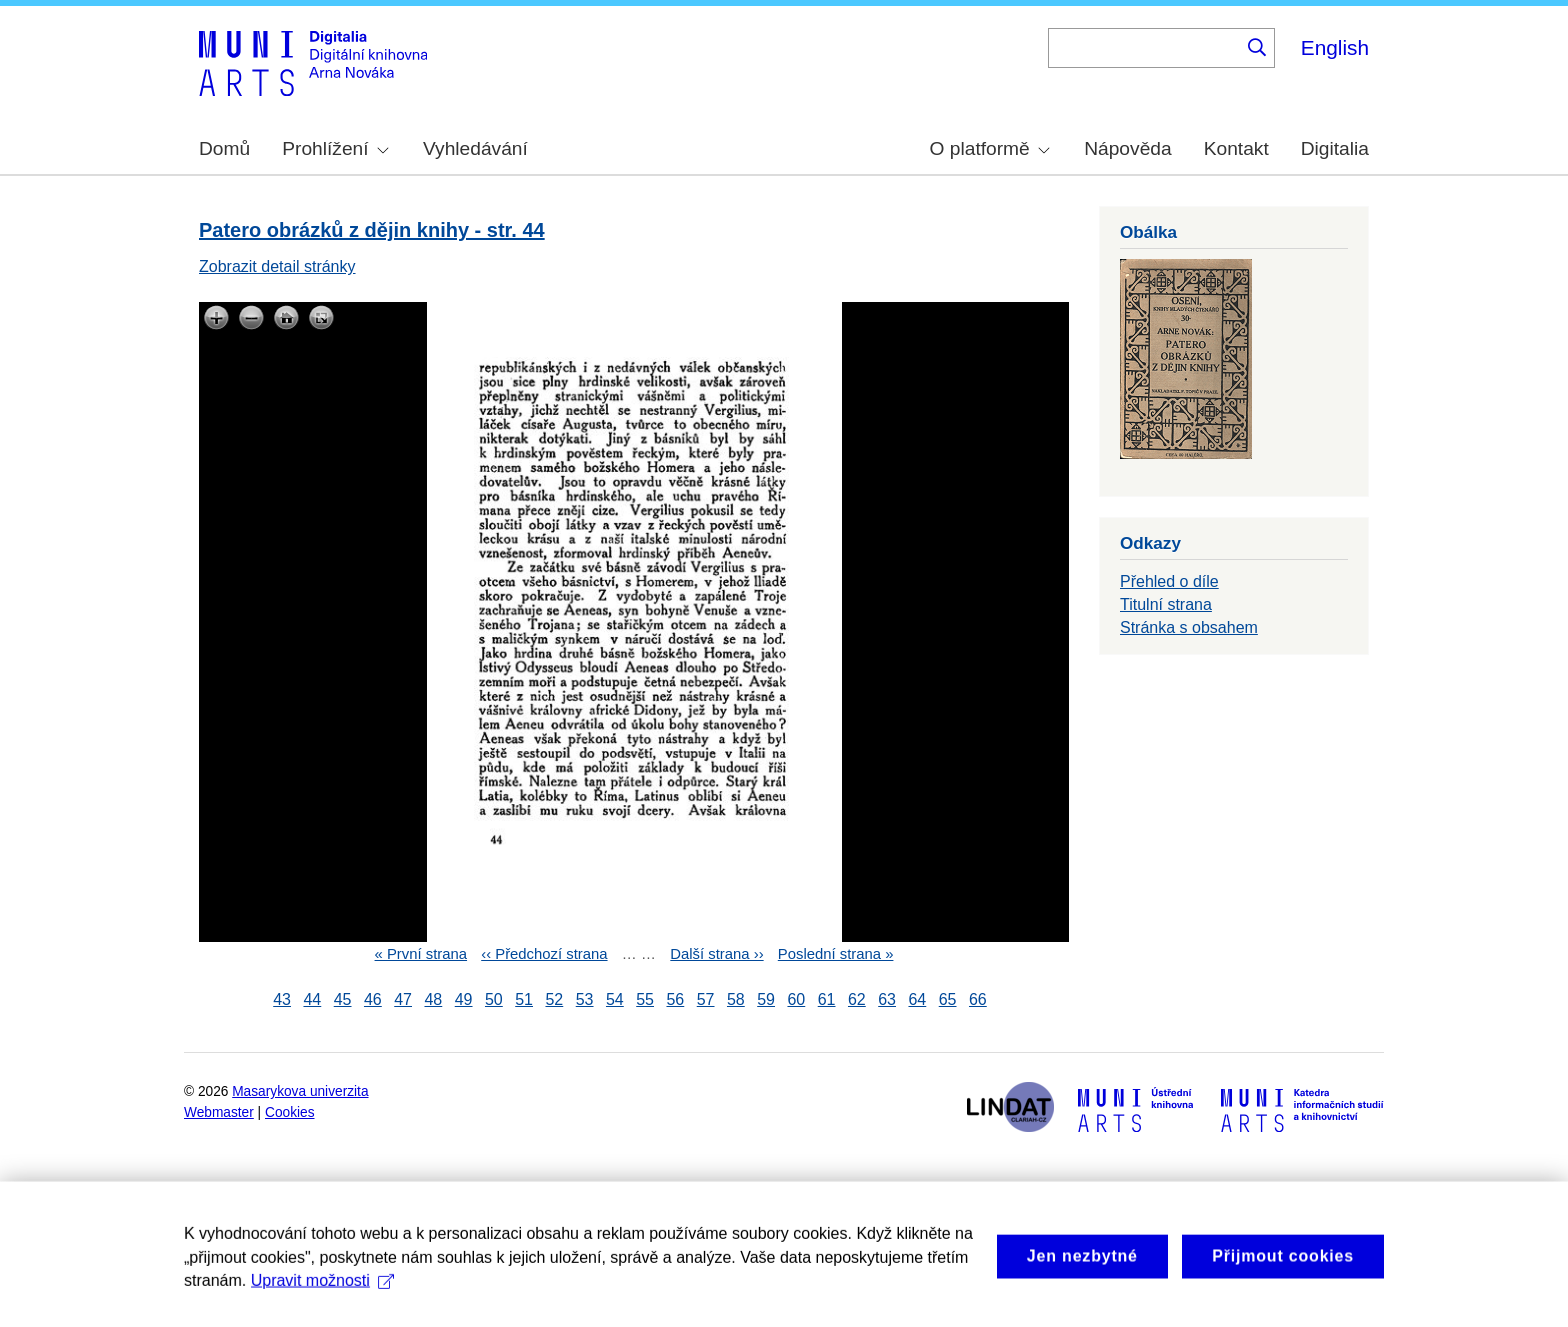 The width and height of the screenshot is (1568, 1327). What do you see at coordinates (1236, 148) in the screenshot?
I see `Kontakt [menuitem]` at bounding box center [1236, 148].